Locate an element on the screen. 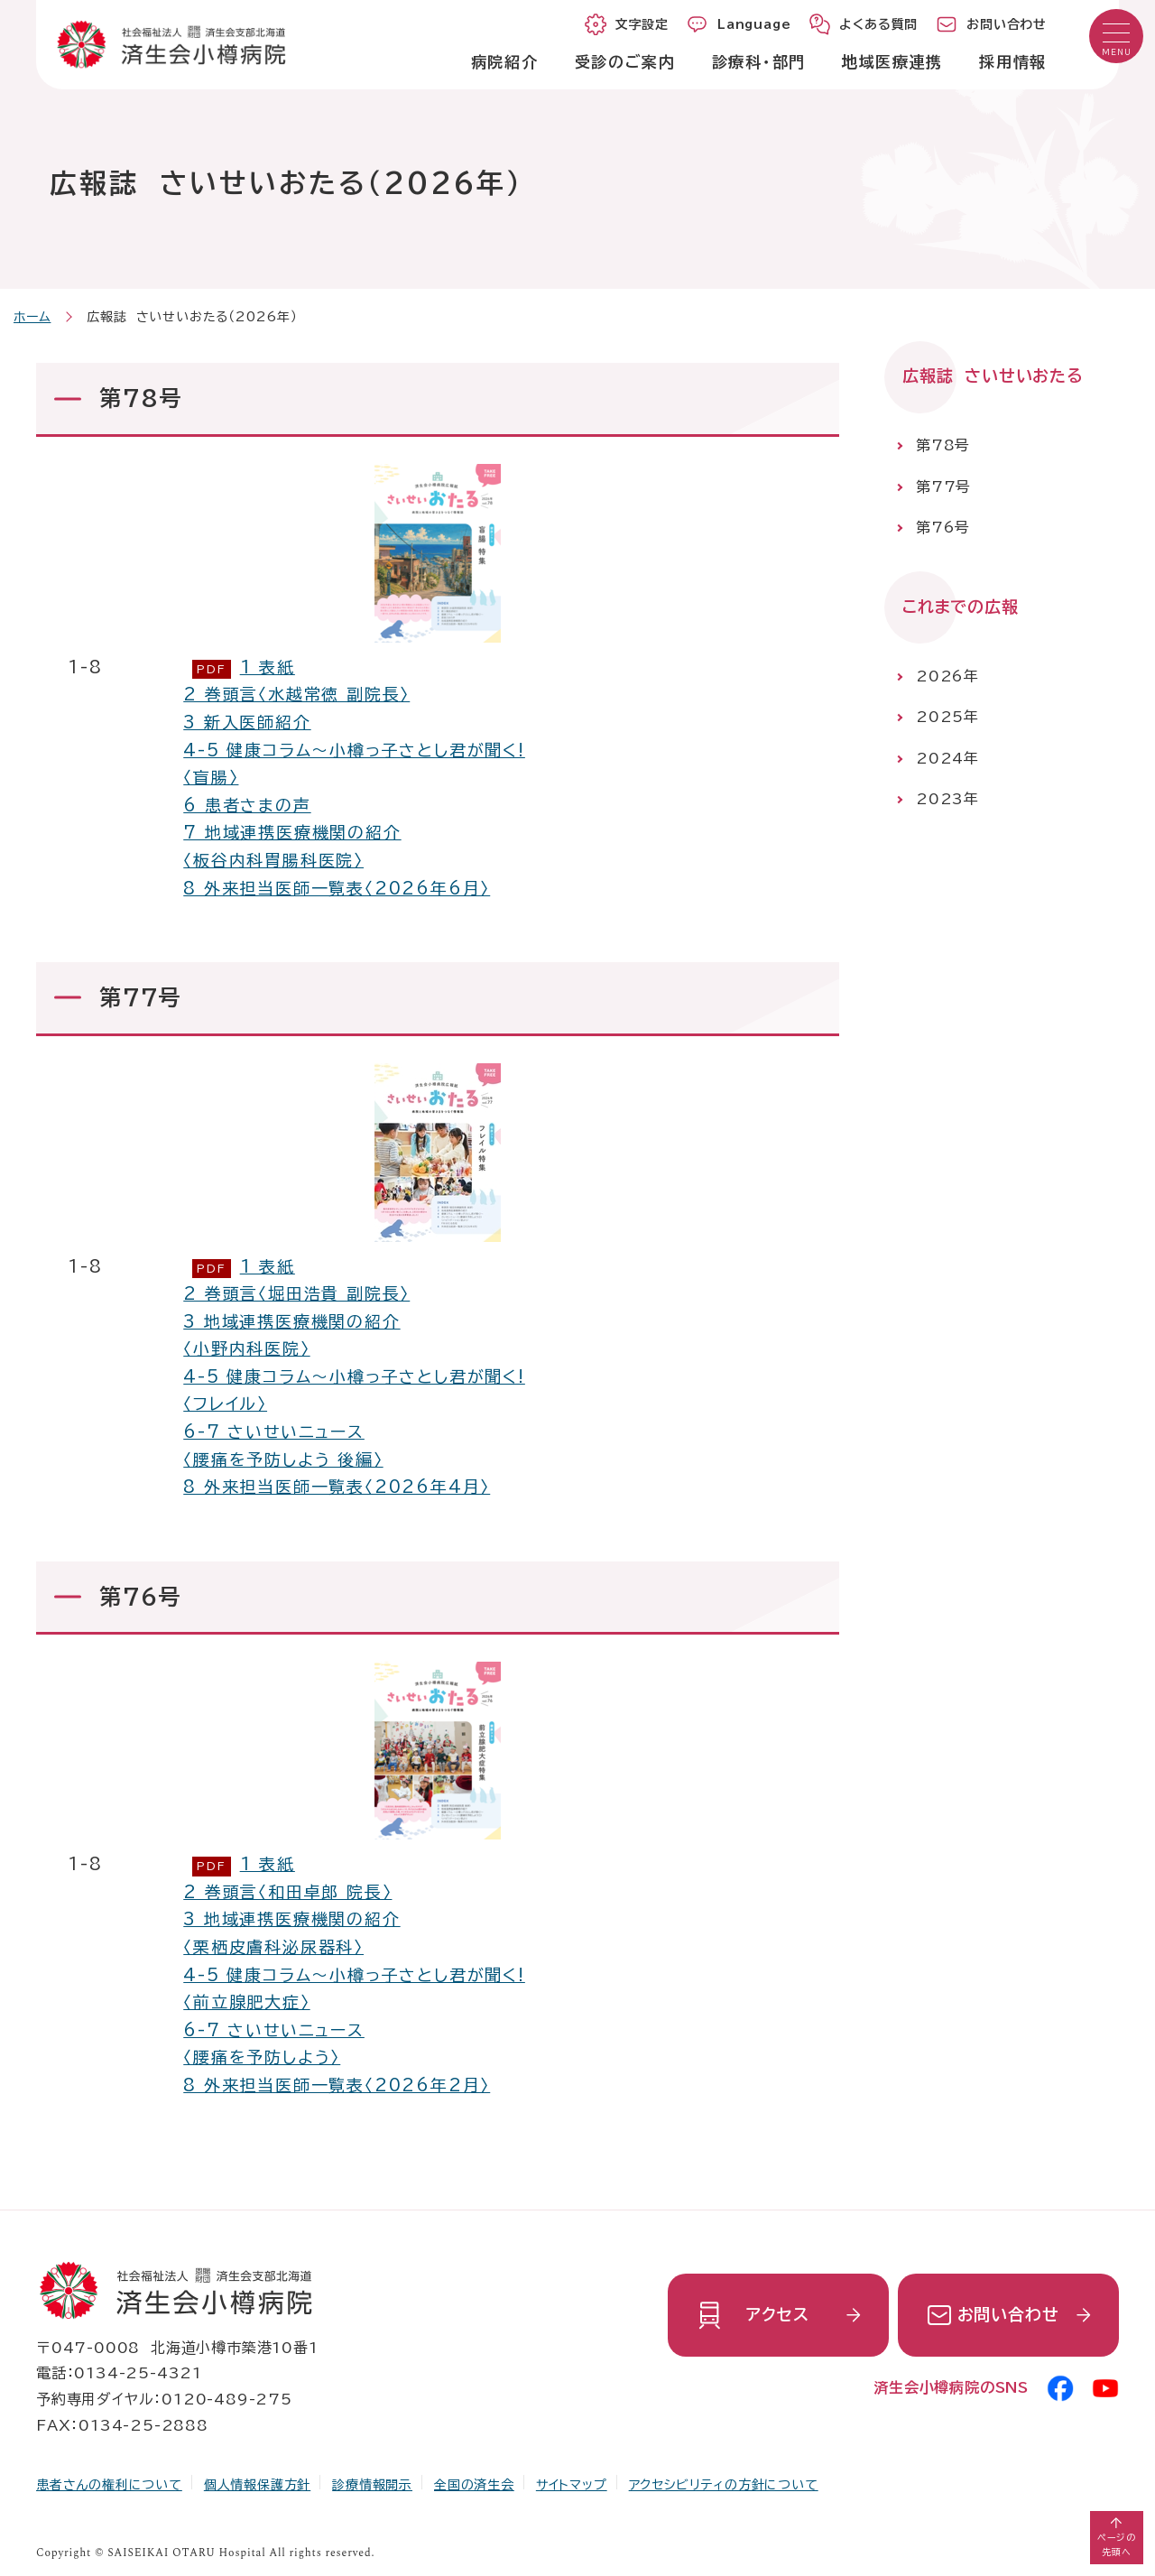 The width and height of the screenshot is (1155, 2576). サイトマップ is located at coordinates (571, 2485).